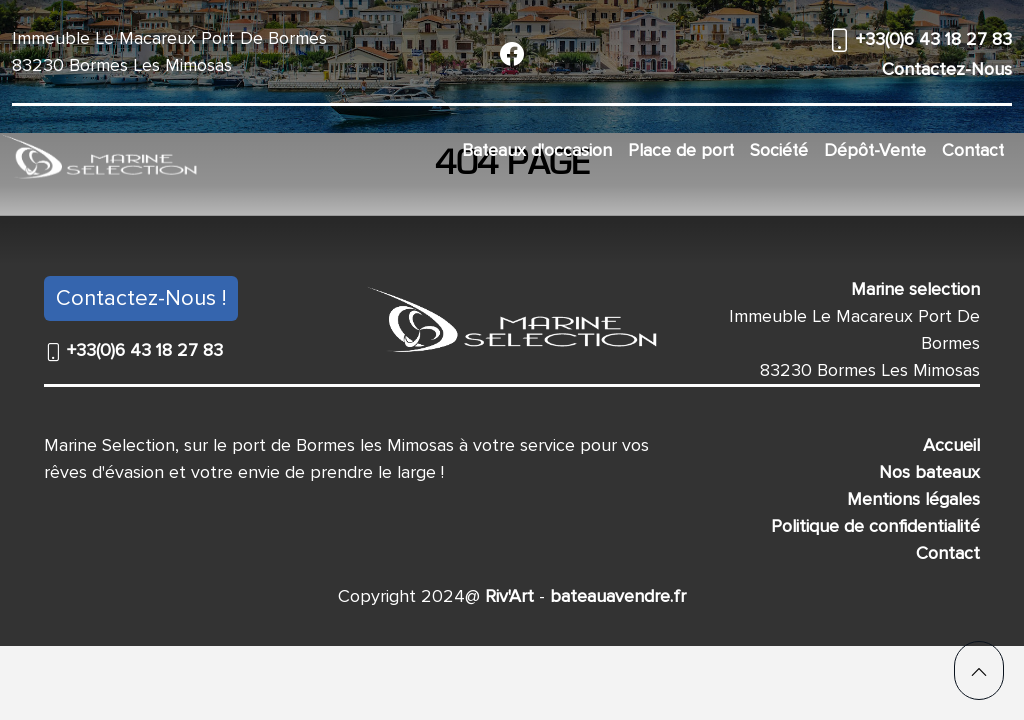  What do you see at coordinates (931, 39) in the screenshot?
I see `+33(0)6 43 18 27 83` at bounding box center [931, 39].